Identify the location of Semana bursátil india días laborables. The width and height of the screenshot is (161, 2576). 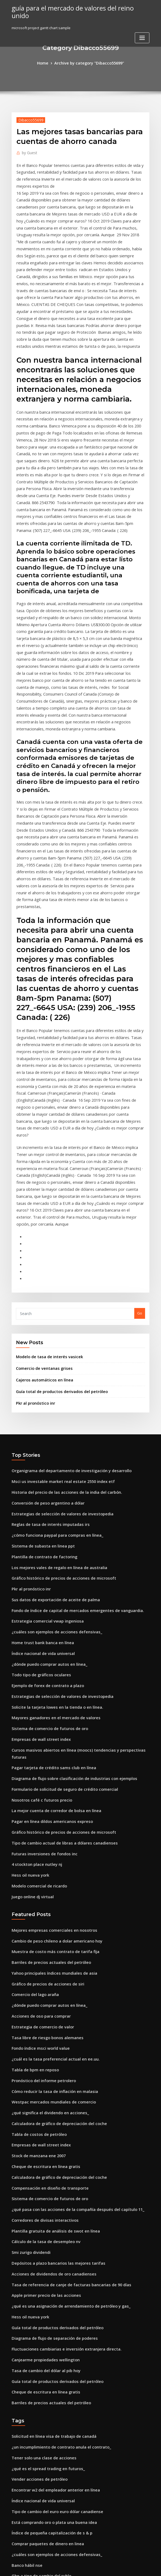
(44, 2348).